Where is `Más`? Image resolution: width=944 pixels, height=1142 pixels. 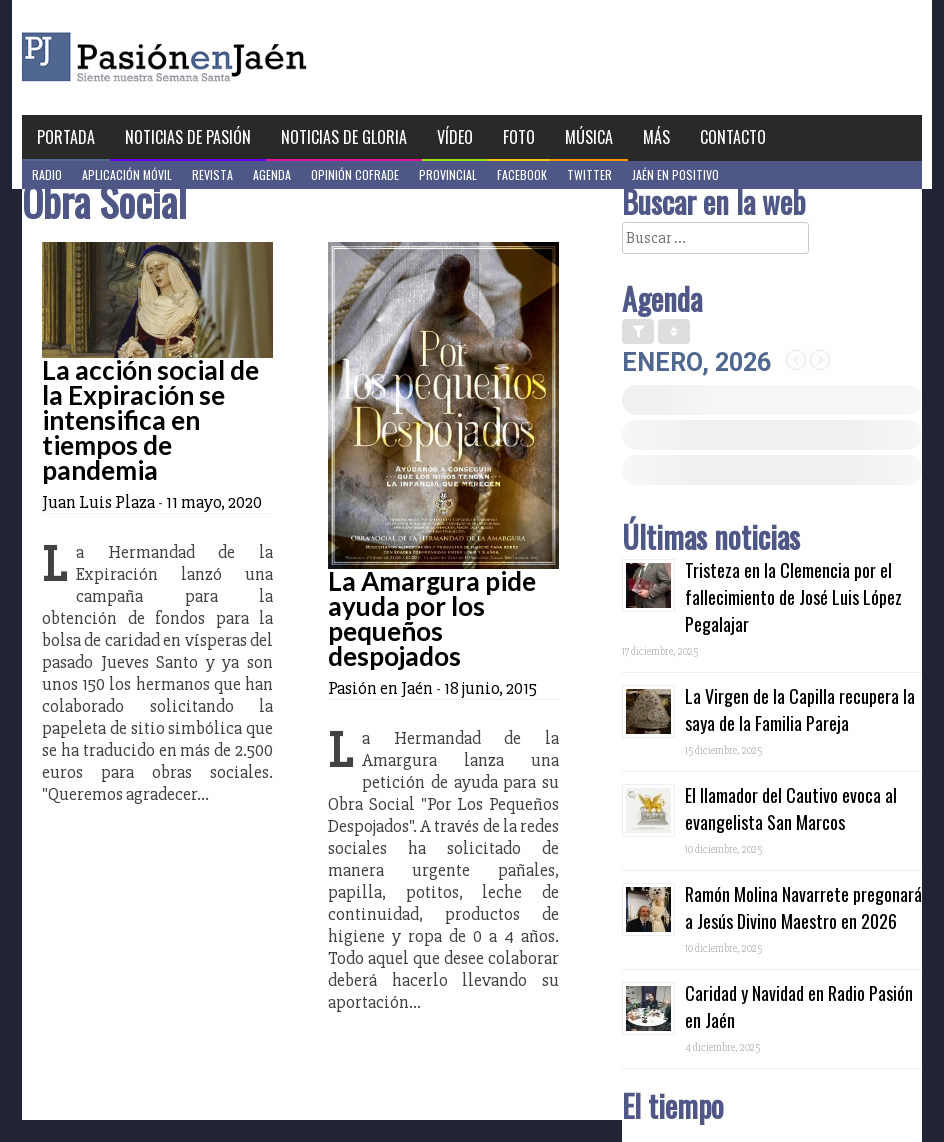
Más is located at coordinates (656, 137).